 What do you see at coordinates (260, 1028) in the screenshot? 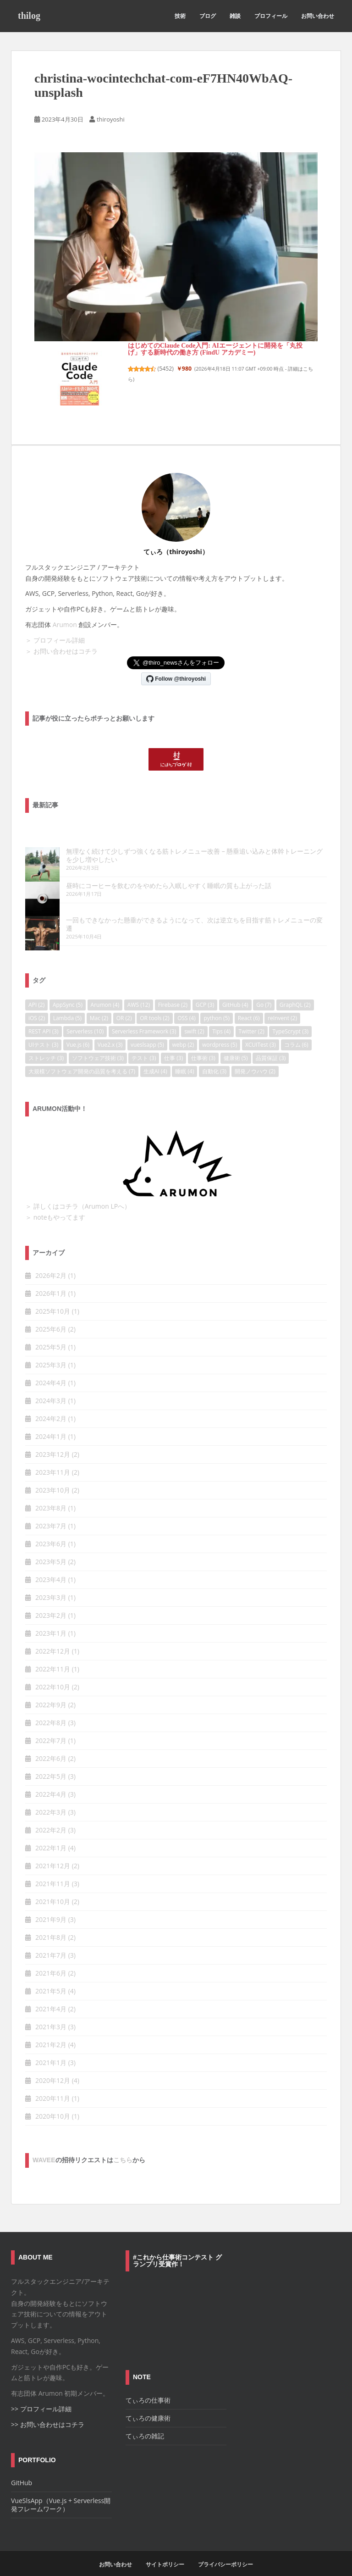
I see `XCUITest [XCUITest (3個の項目)]` at bounding box center [260, 1028].